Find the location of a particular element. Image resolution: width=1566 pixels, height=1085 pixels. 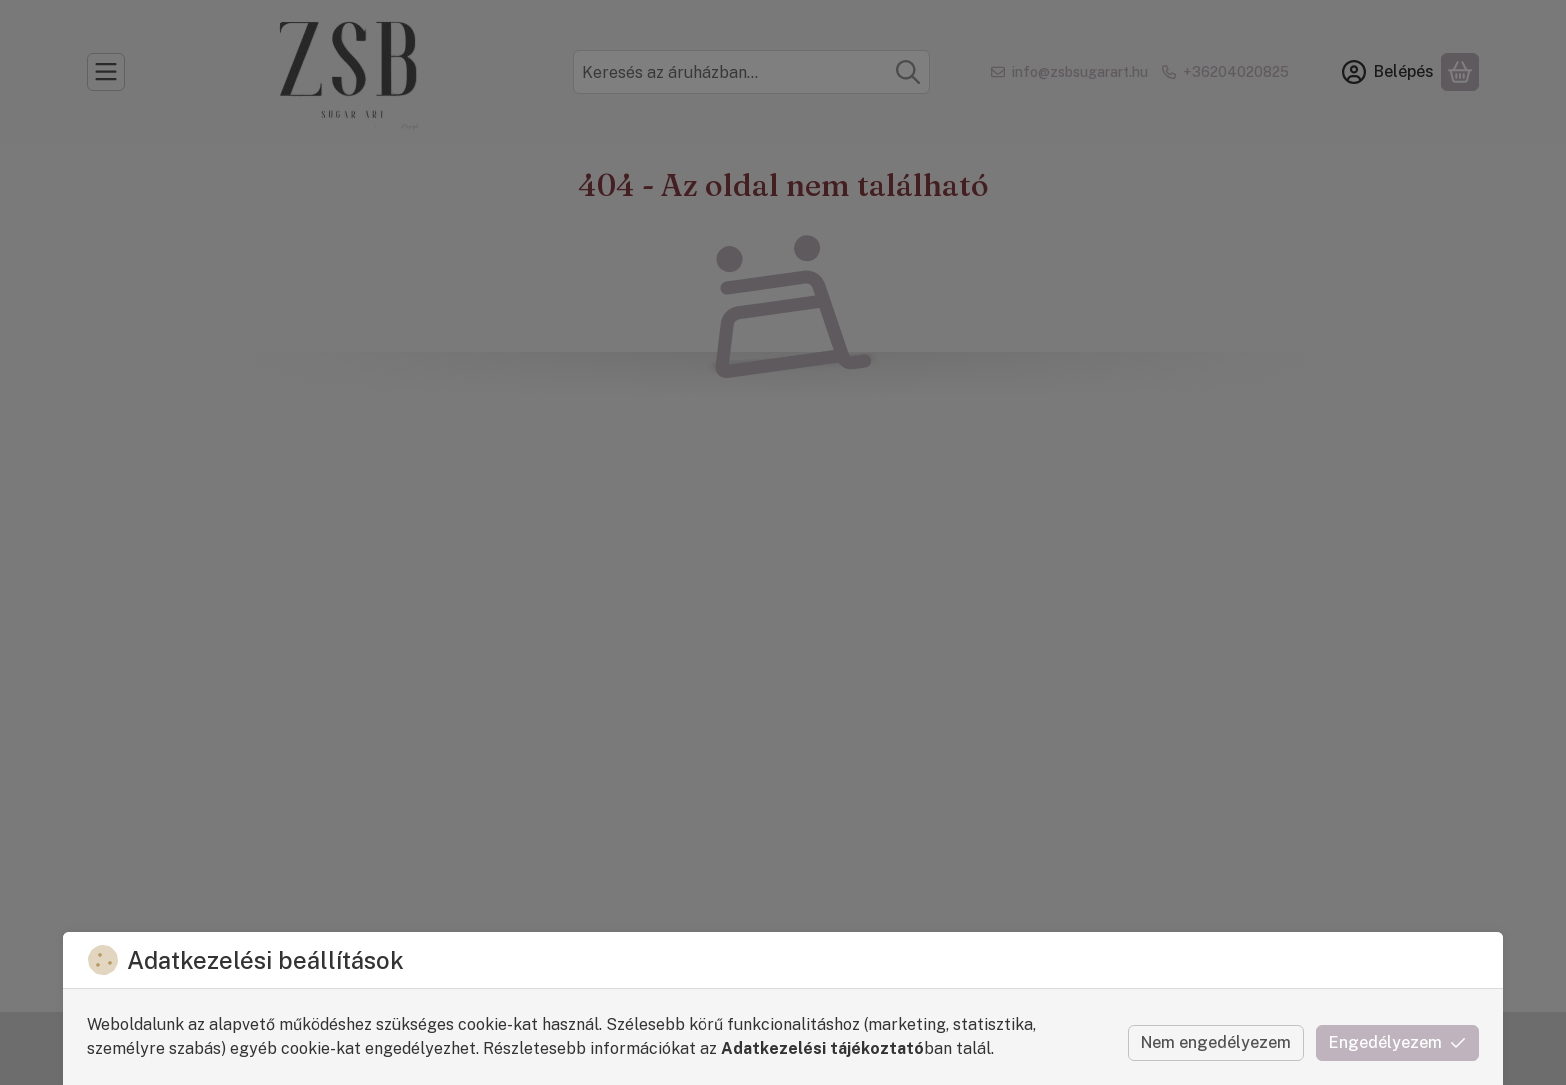

Nem engedélyezem is located at coordinates (1216, 1042).